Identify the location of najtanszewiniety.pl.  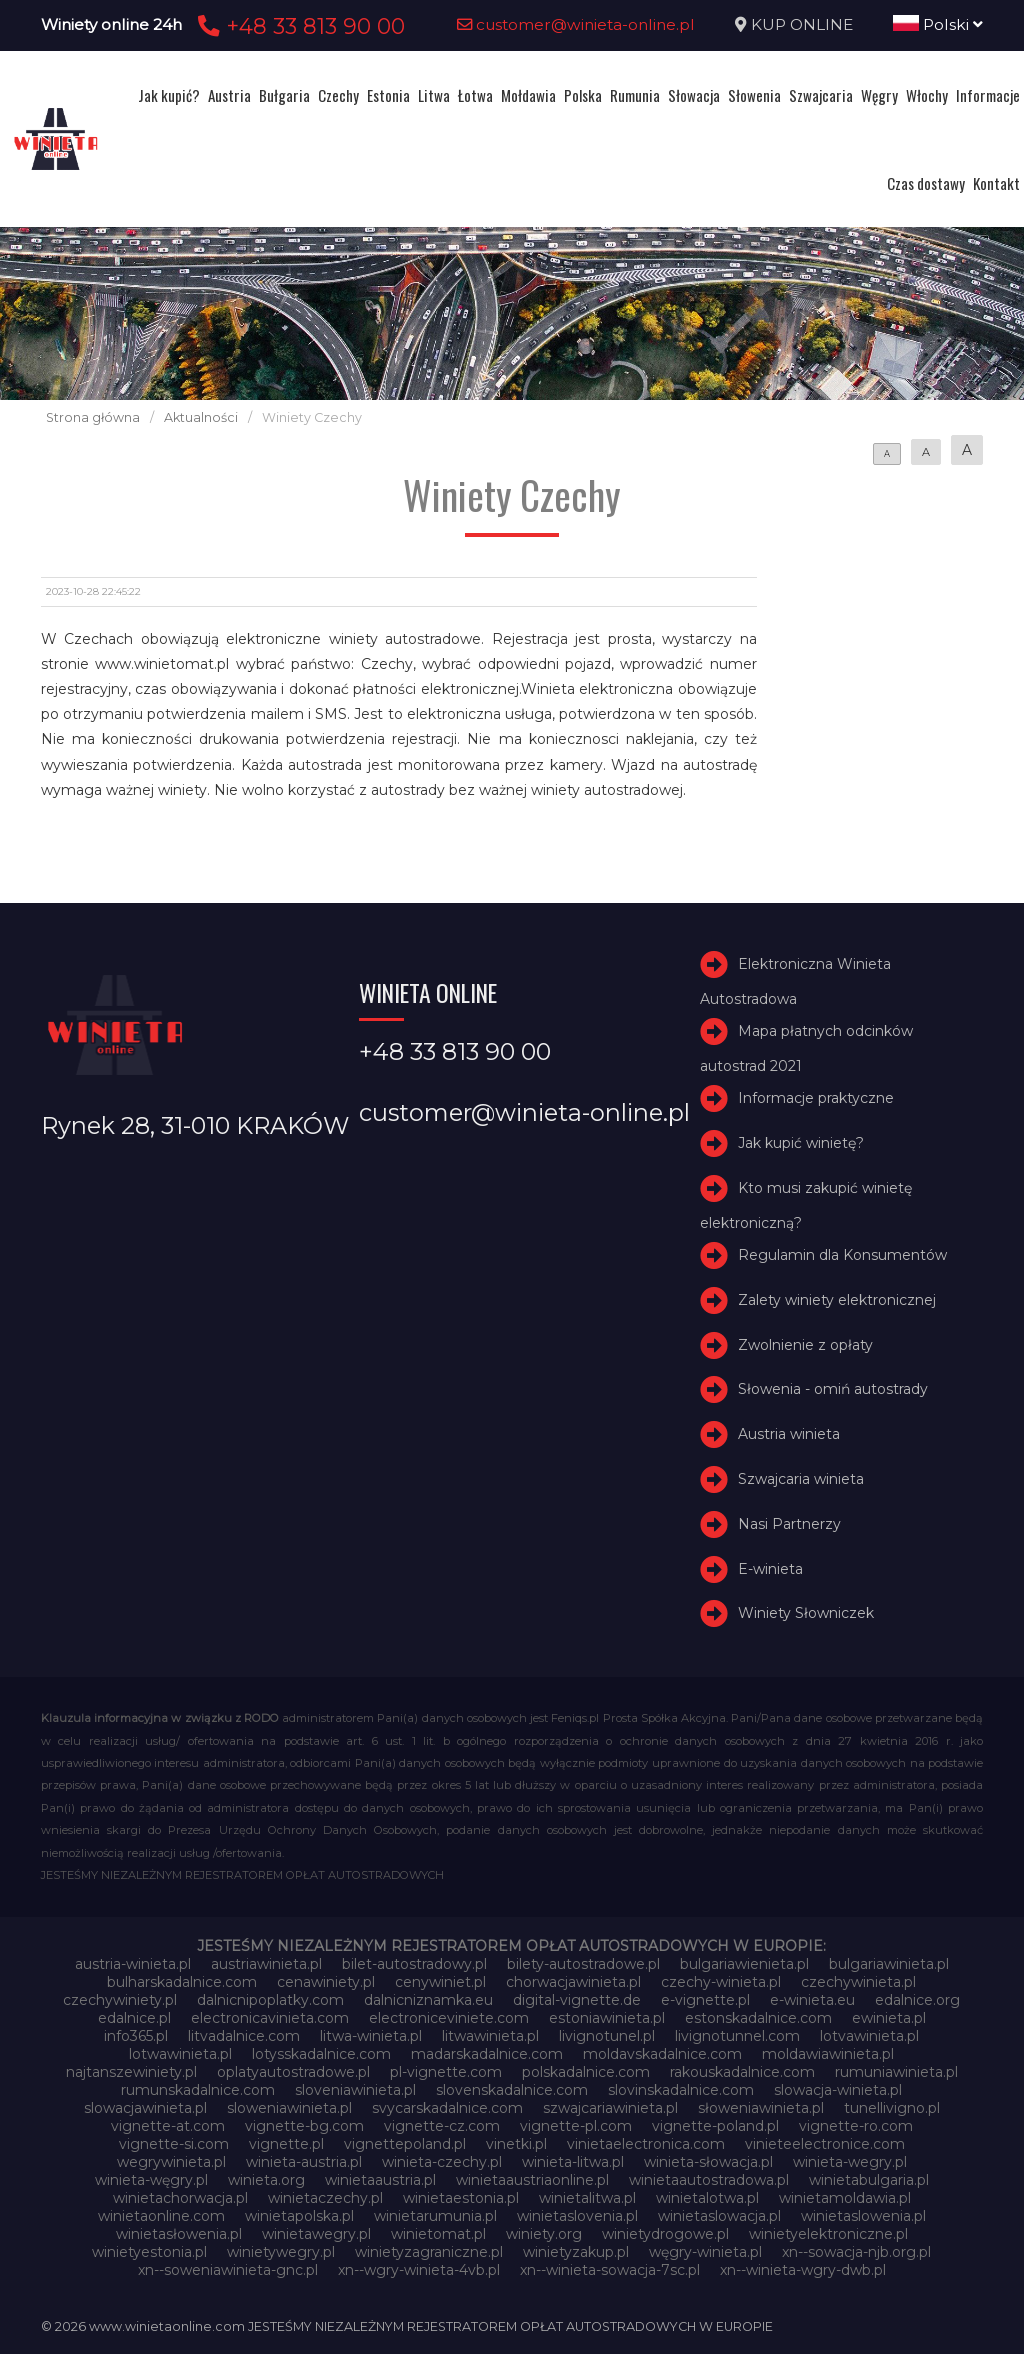
(131, 2072).